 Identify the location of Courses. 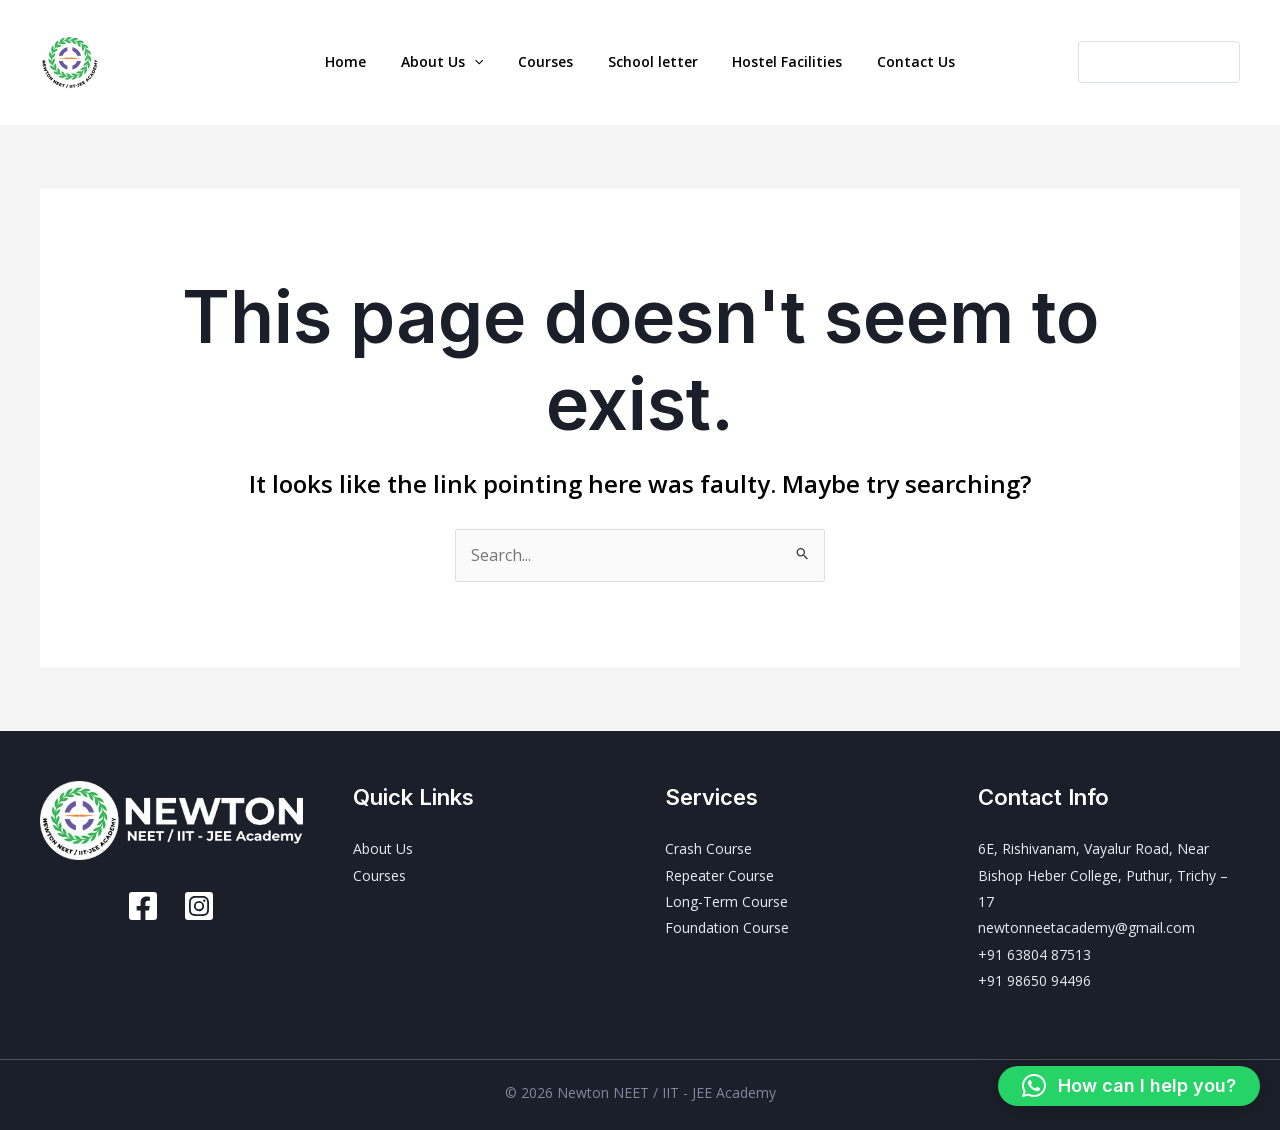
(550, 61).